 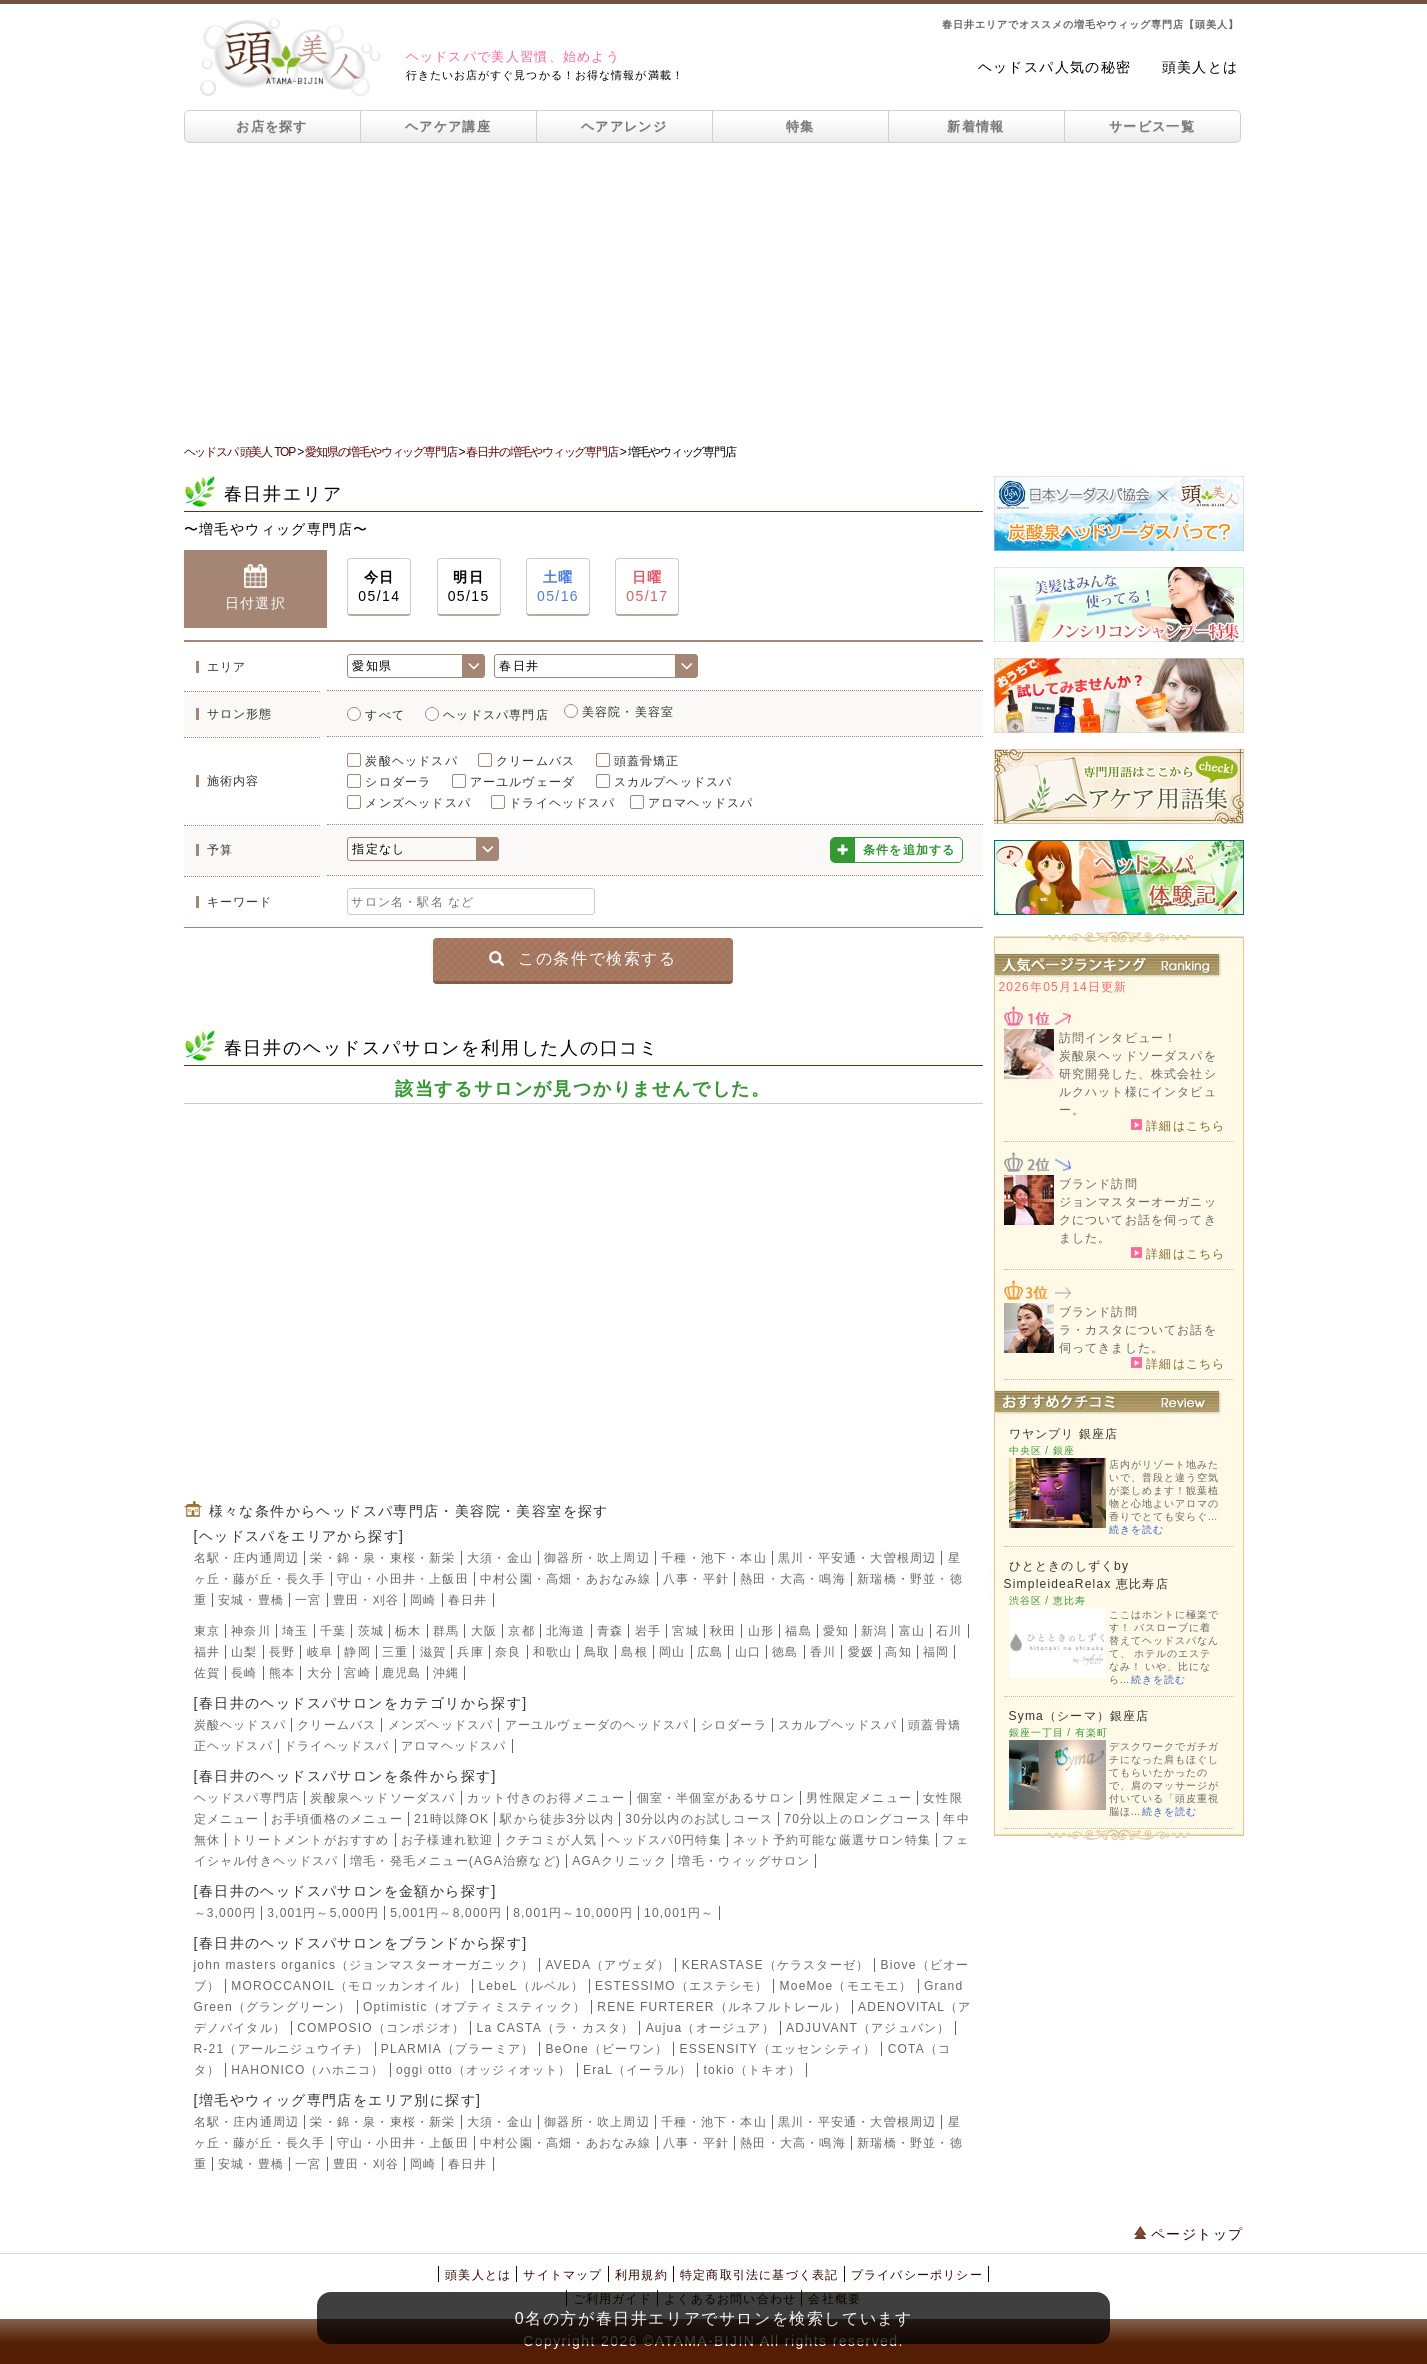 I want to click on アーユルヴェーダのヘッドスパ, so click(x=597, y=1725).